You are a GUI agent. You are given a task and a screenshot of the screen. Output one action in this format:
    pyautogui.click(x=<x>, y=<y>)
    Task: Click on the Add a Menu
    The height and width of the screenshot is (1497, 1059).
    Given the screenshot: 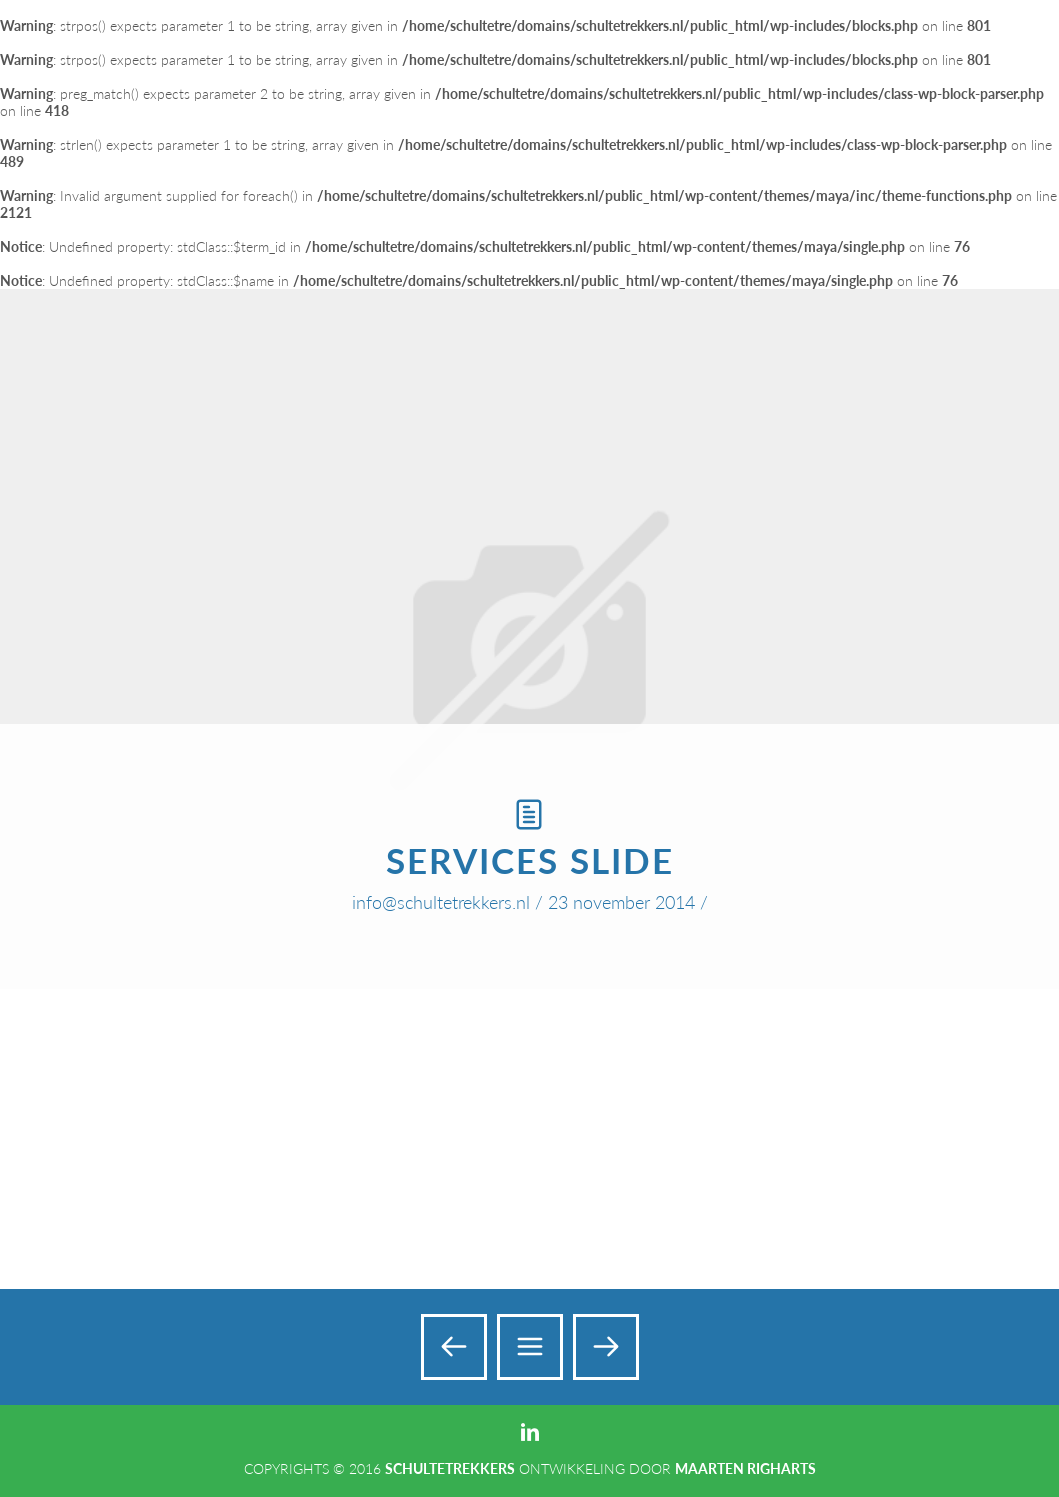 What is the action you would take?
    pyautogui.click(x=1001, y=38)
    